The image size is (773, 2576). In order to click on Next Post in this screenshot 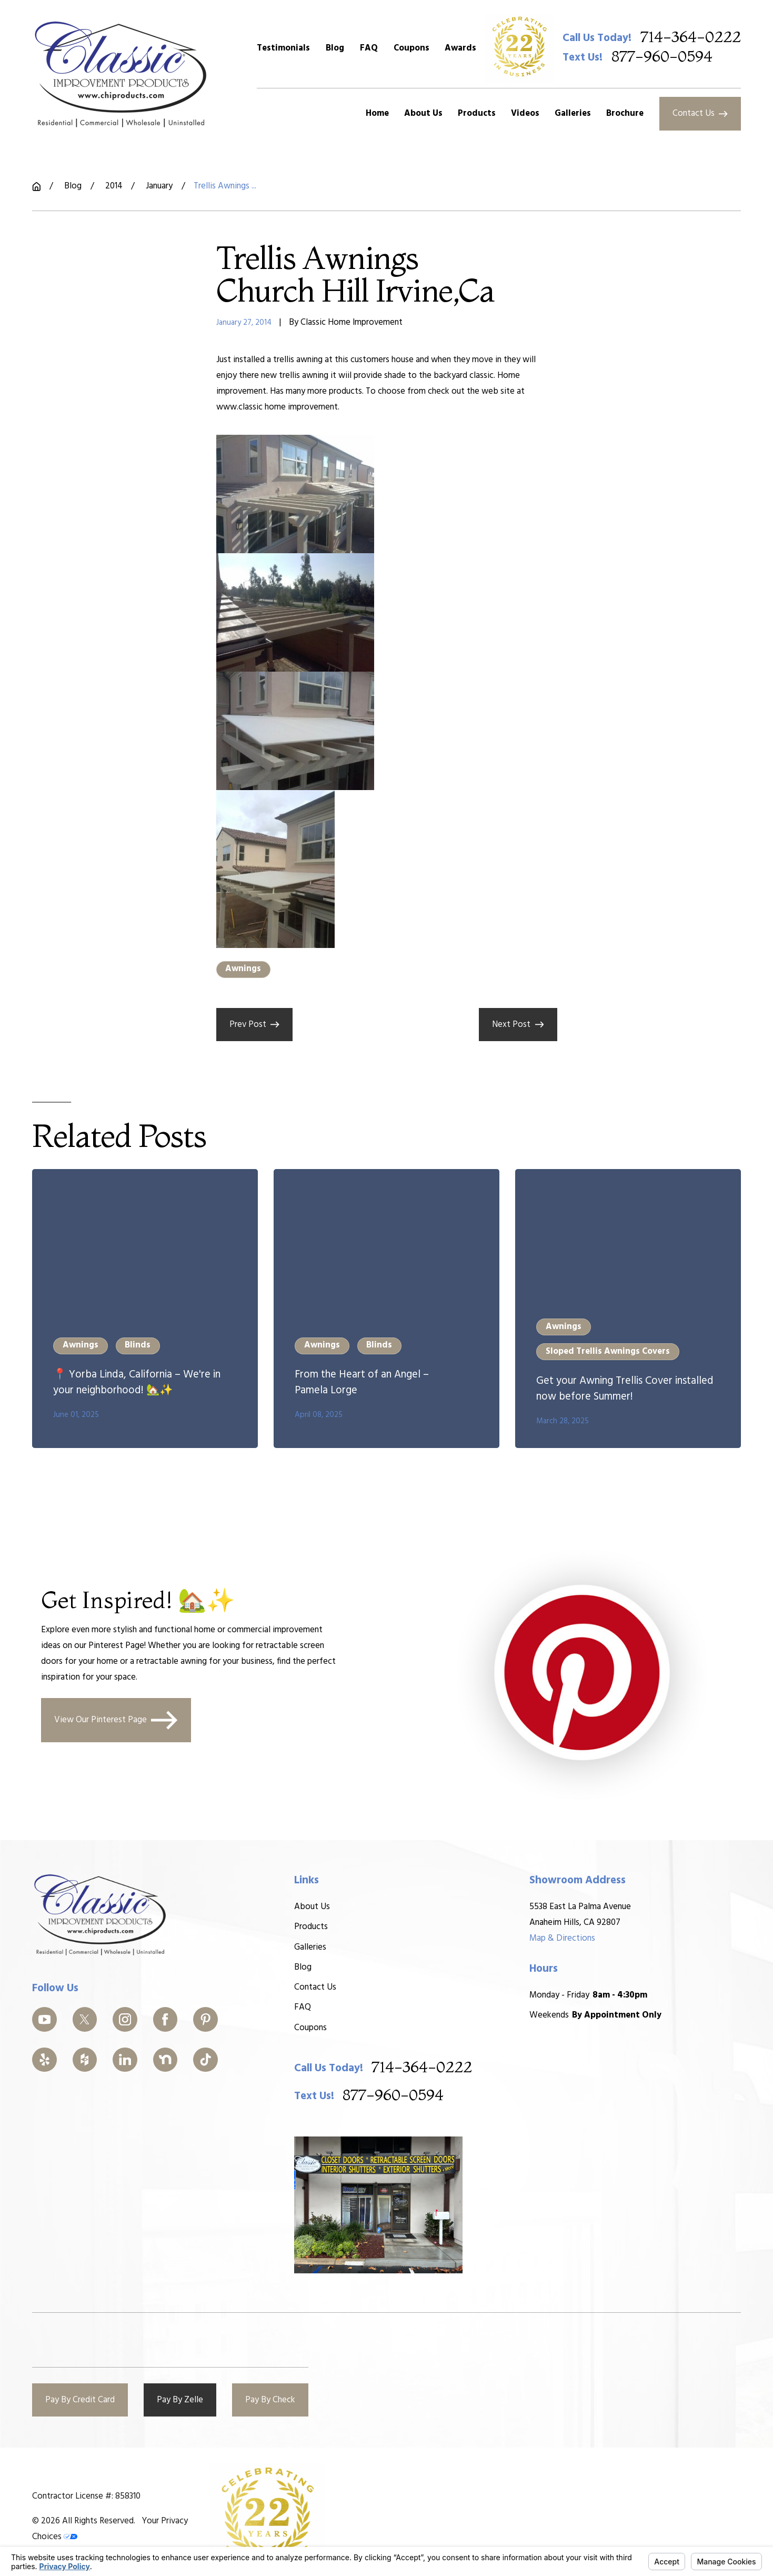, I will do `click(518, 1024)`.